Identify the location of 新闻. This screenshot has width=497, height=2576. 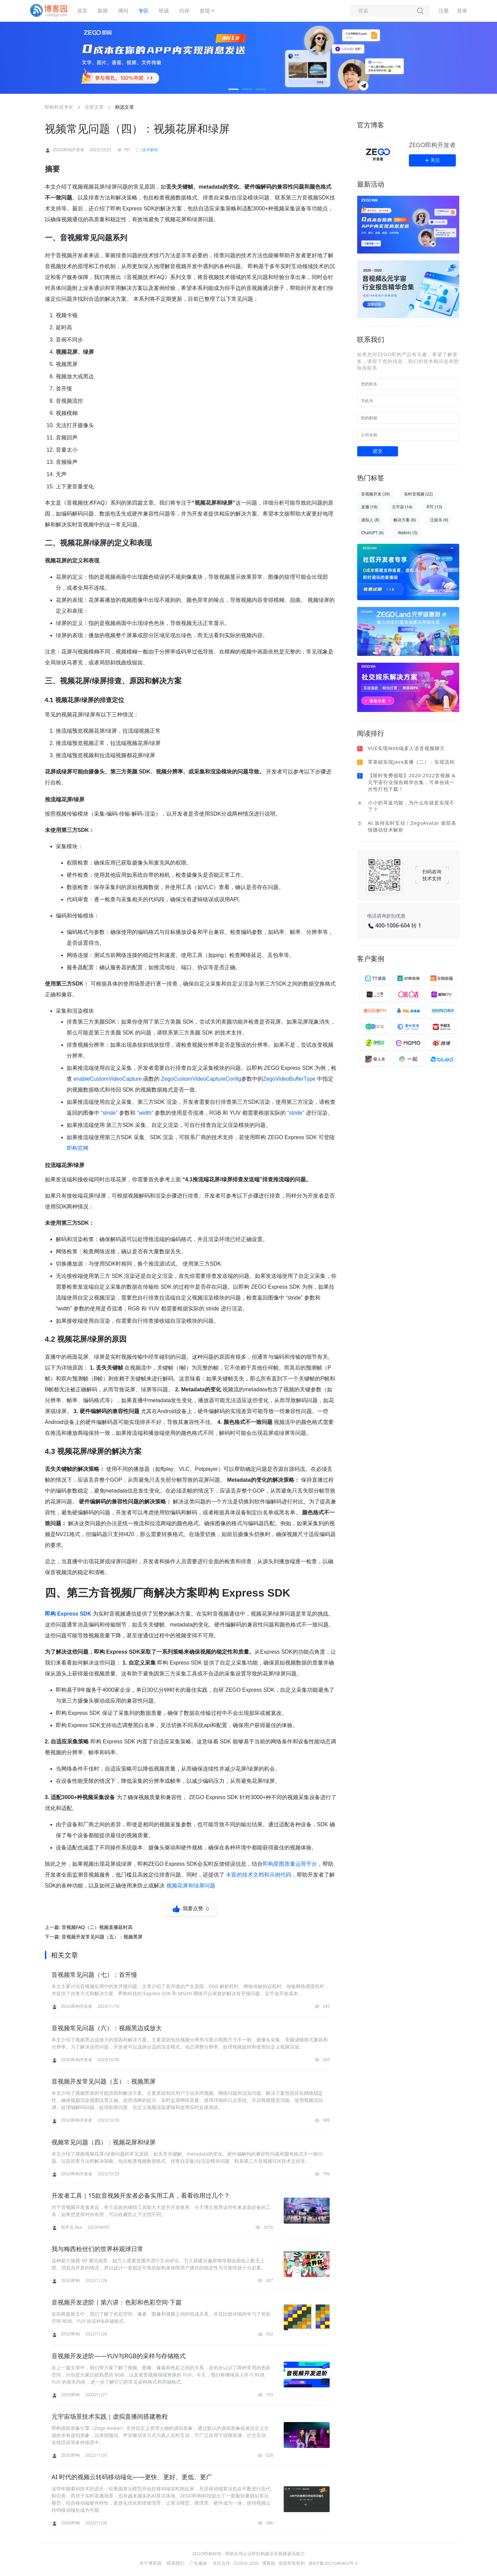
(103, 10).